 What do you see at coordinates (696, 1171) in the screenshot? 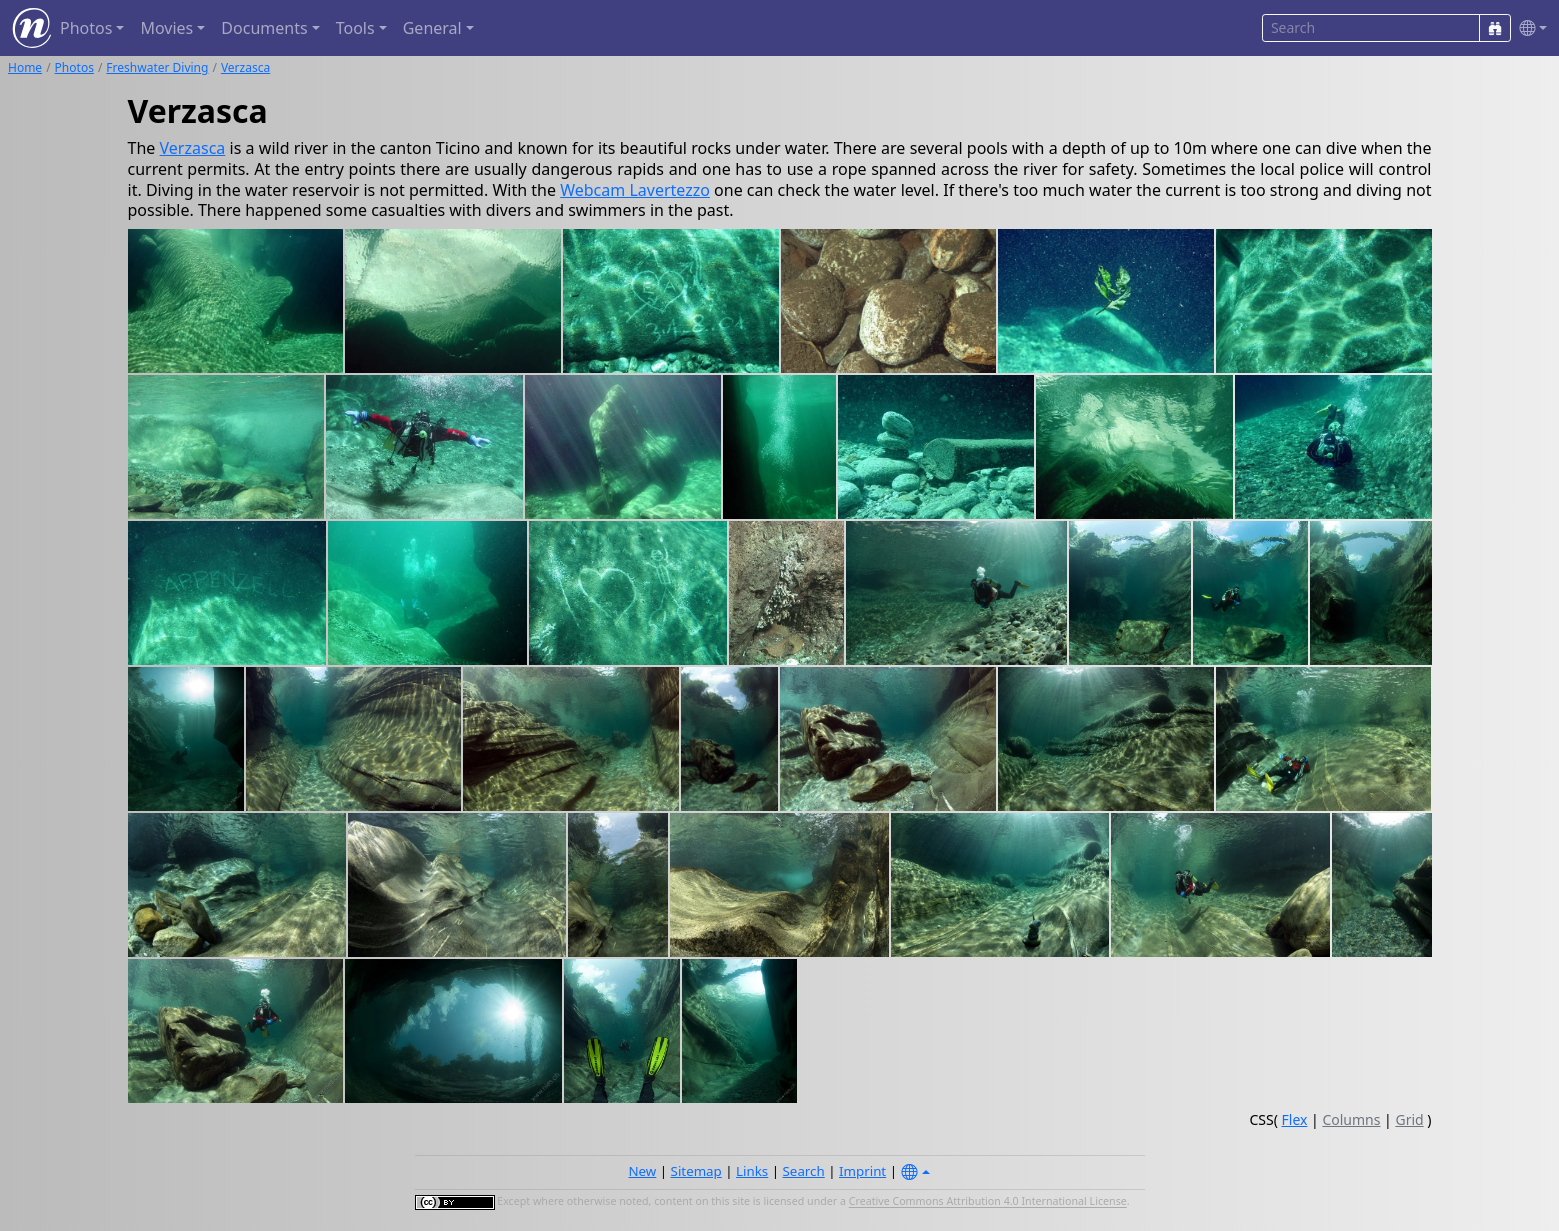
I see `Sitemap` at bounding box center [696, 1171].